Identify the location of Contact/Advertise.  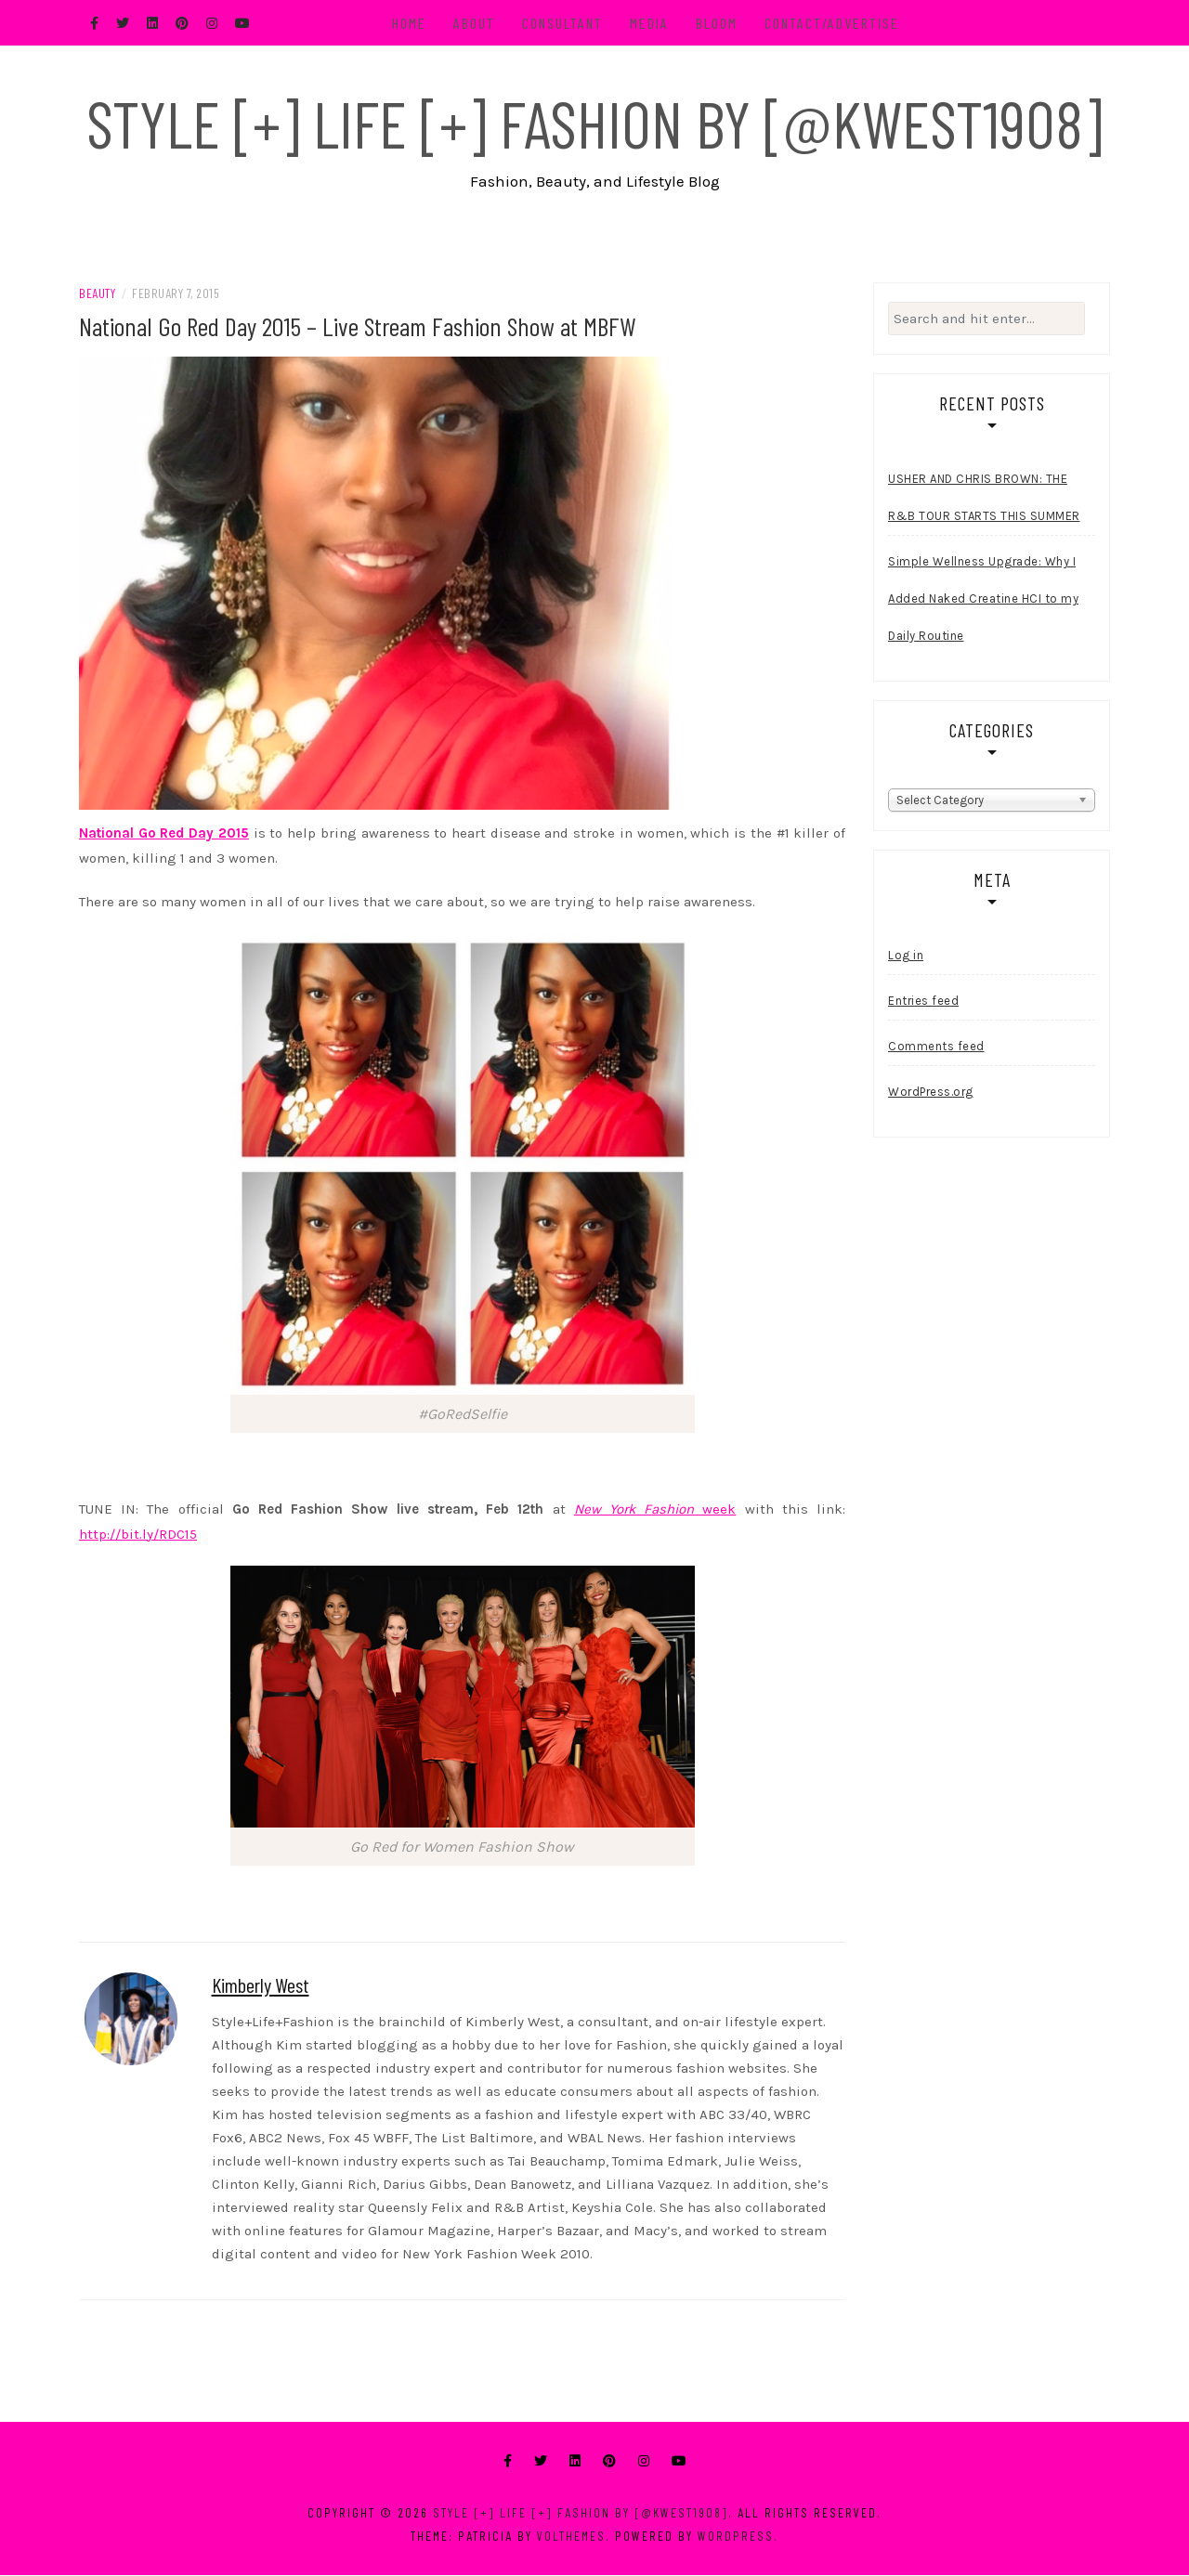
(832, 23).